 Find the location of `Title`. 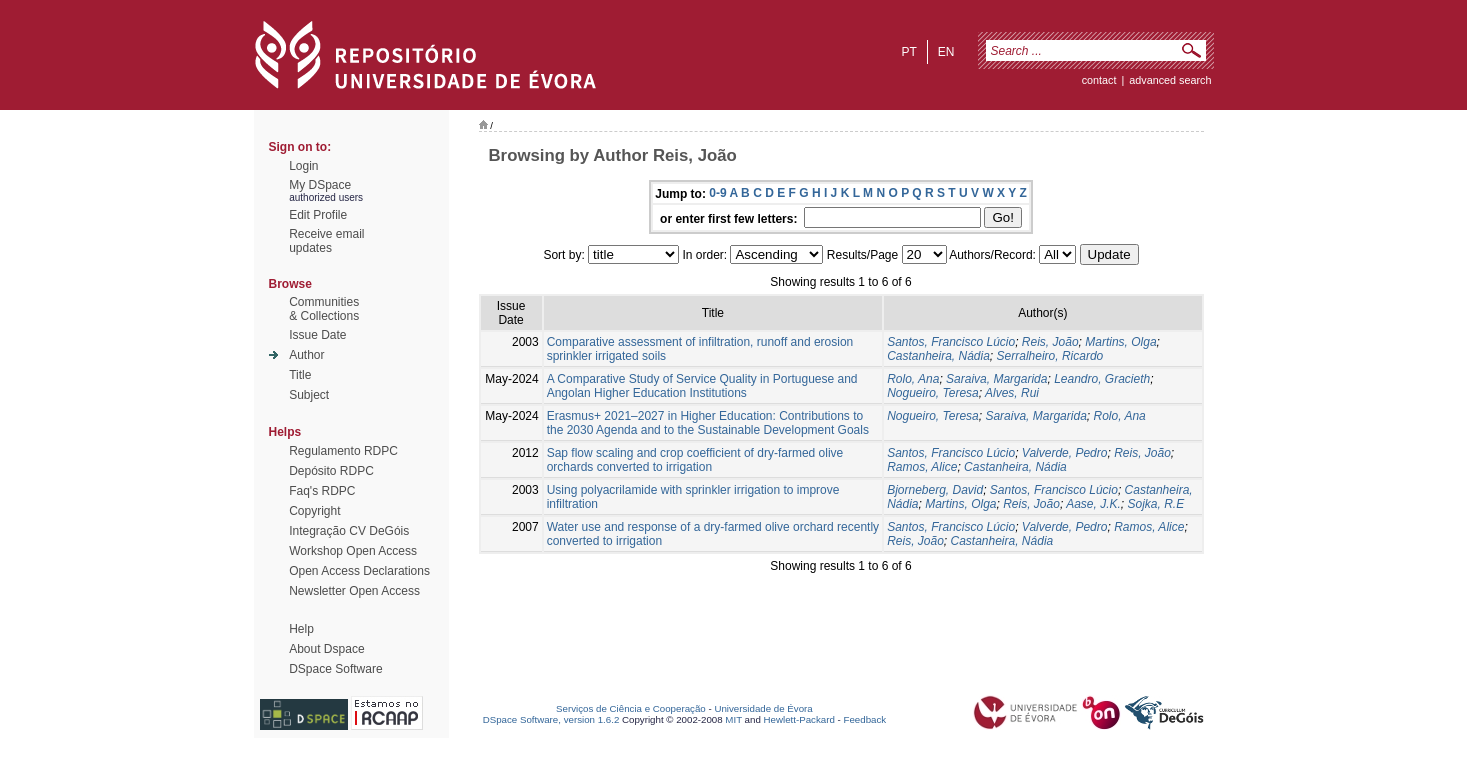

Title is located at coordinates (300, 375).